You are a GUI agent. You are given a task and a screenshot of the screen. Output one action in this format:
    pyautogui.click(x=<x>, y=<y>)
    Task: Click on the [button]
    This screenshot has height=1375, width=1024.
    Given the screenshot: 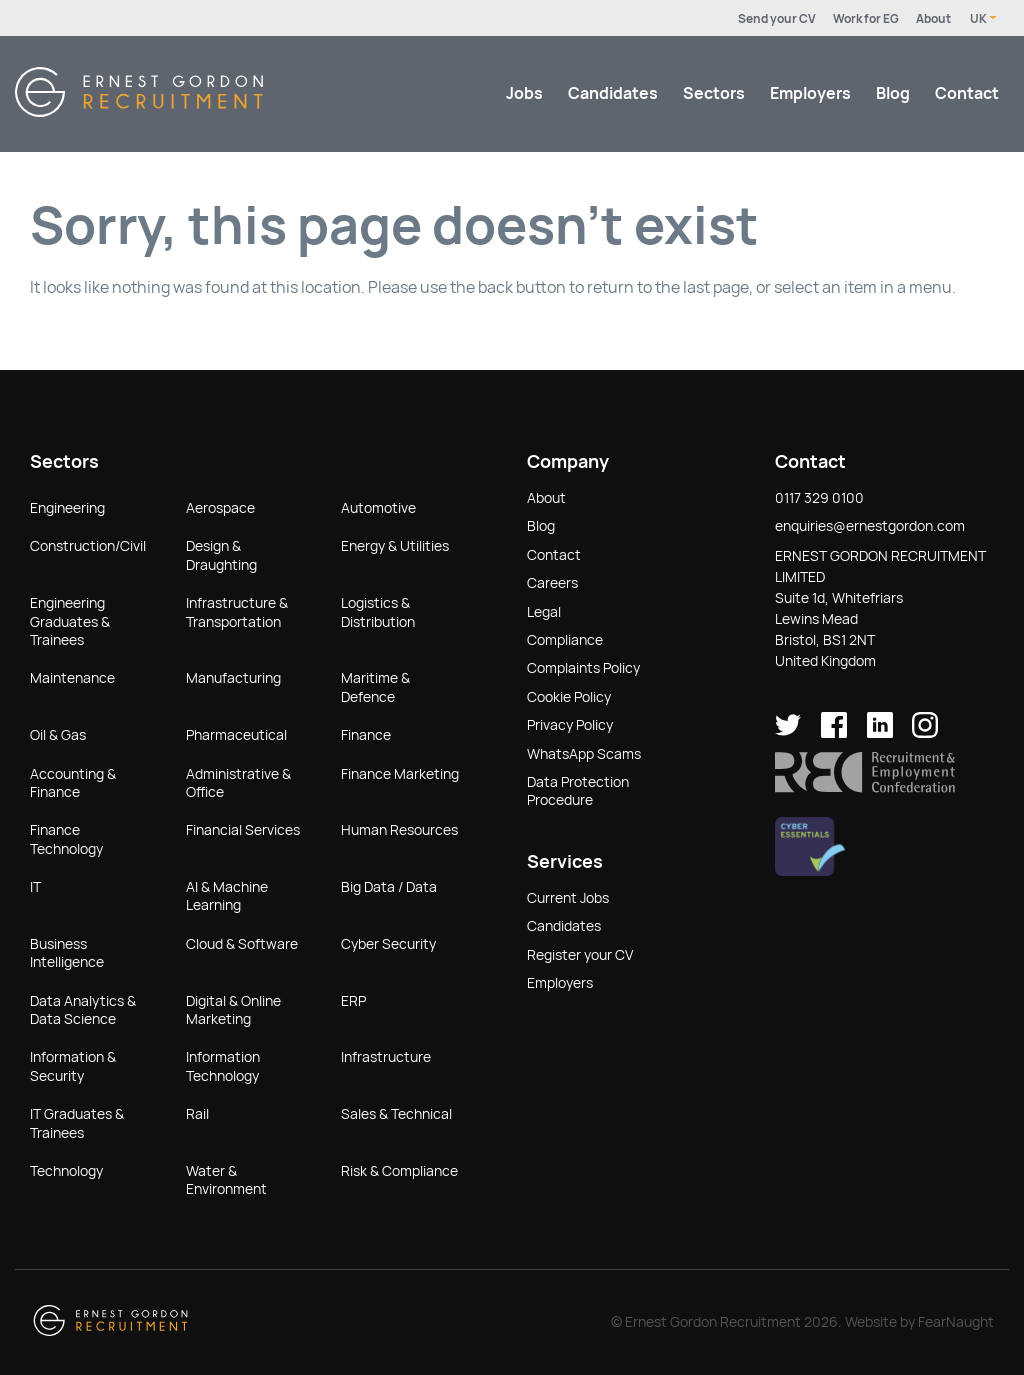 What is the action you would take?
    pyautogui.click(x=865, y=788)
    